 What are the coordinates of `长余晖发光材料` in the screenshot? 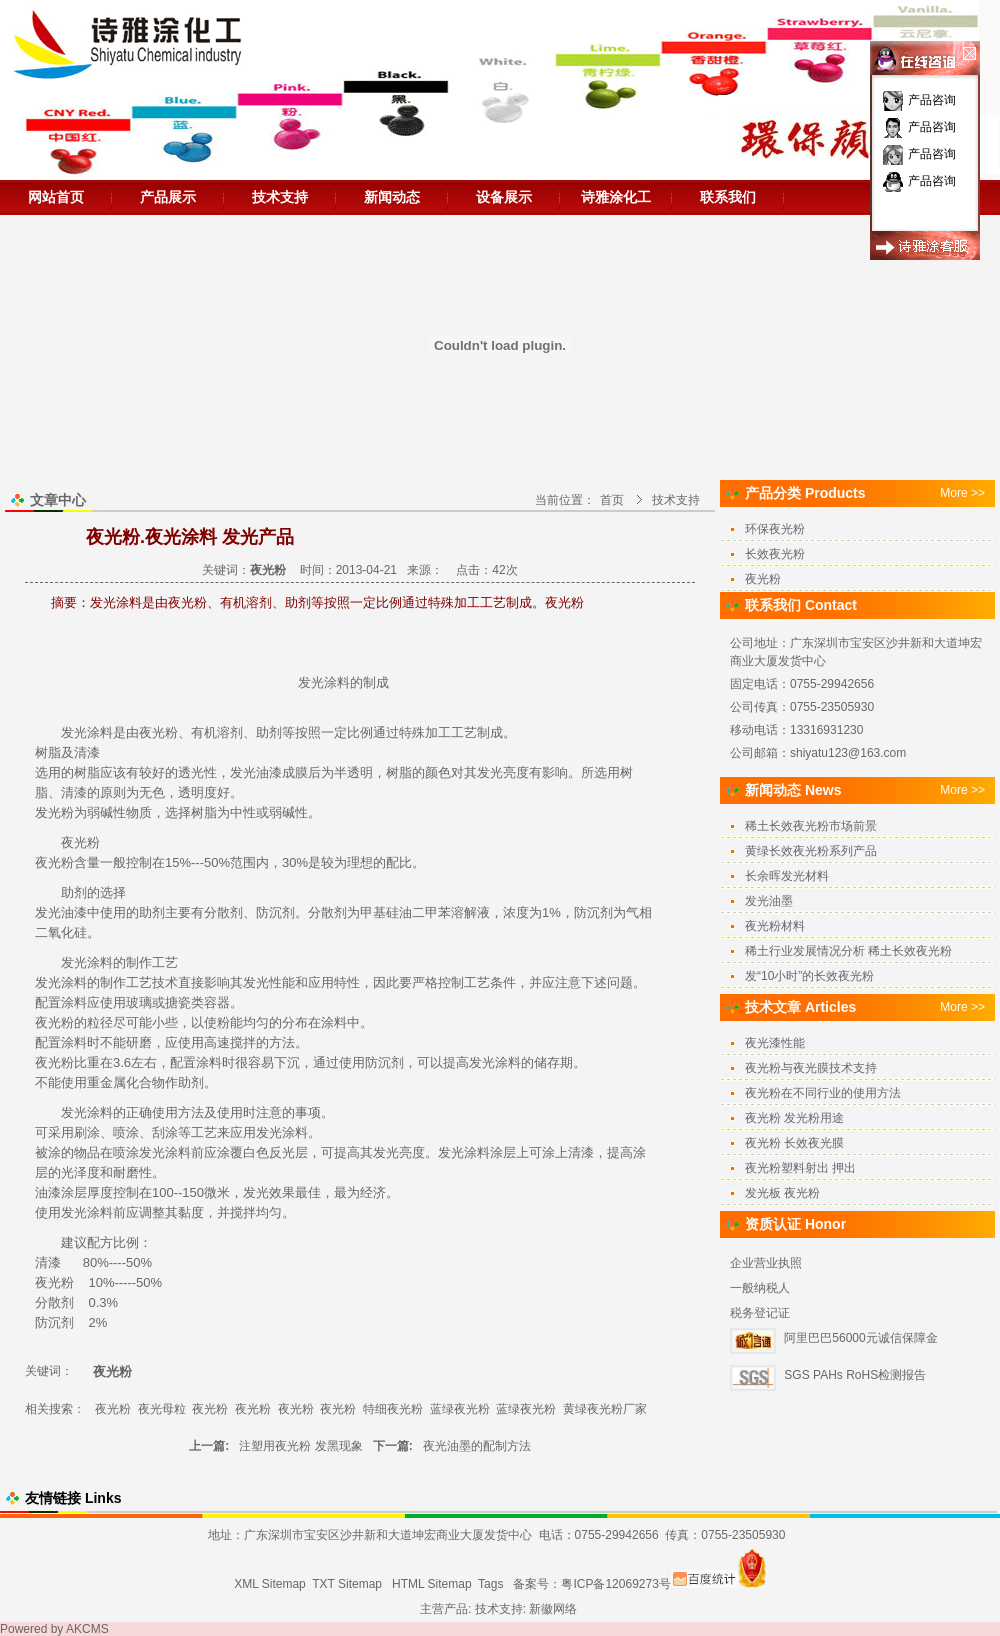 It's located at (787, 876).